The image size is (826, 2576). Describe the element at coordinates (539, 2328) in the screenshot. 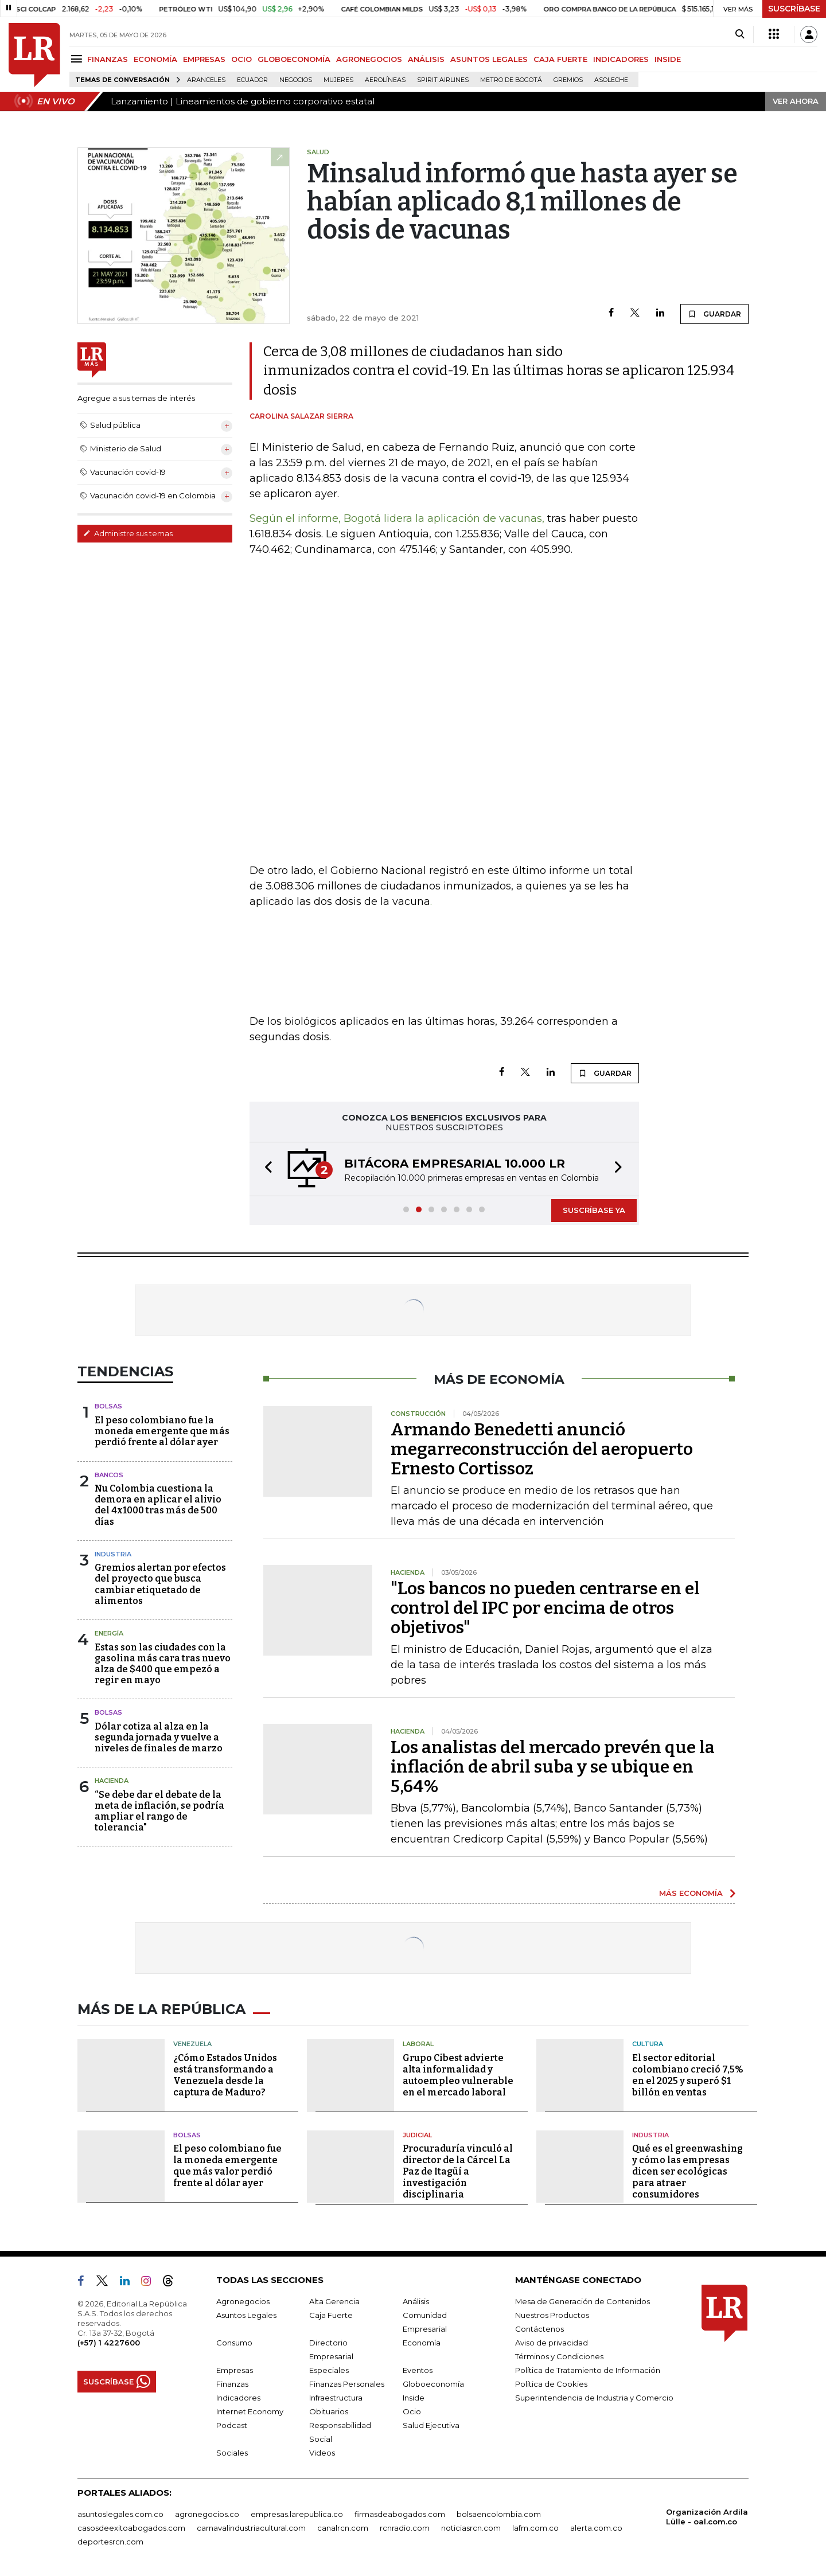

I see `Contáctenos` at that location.